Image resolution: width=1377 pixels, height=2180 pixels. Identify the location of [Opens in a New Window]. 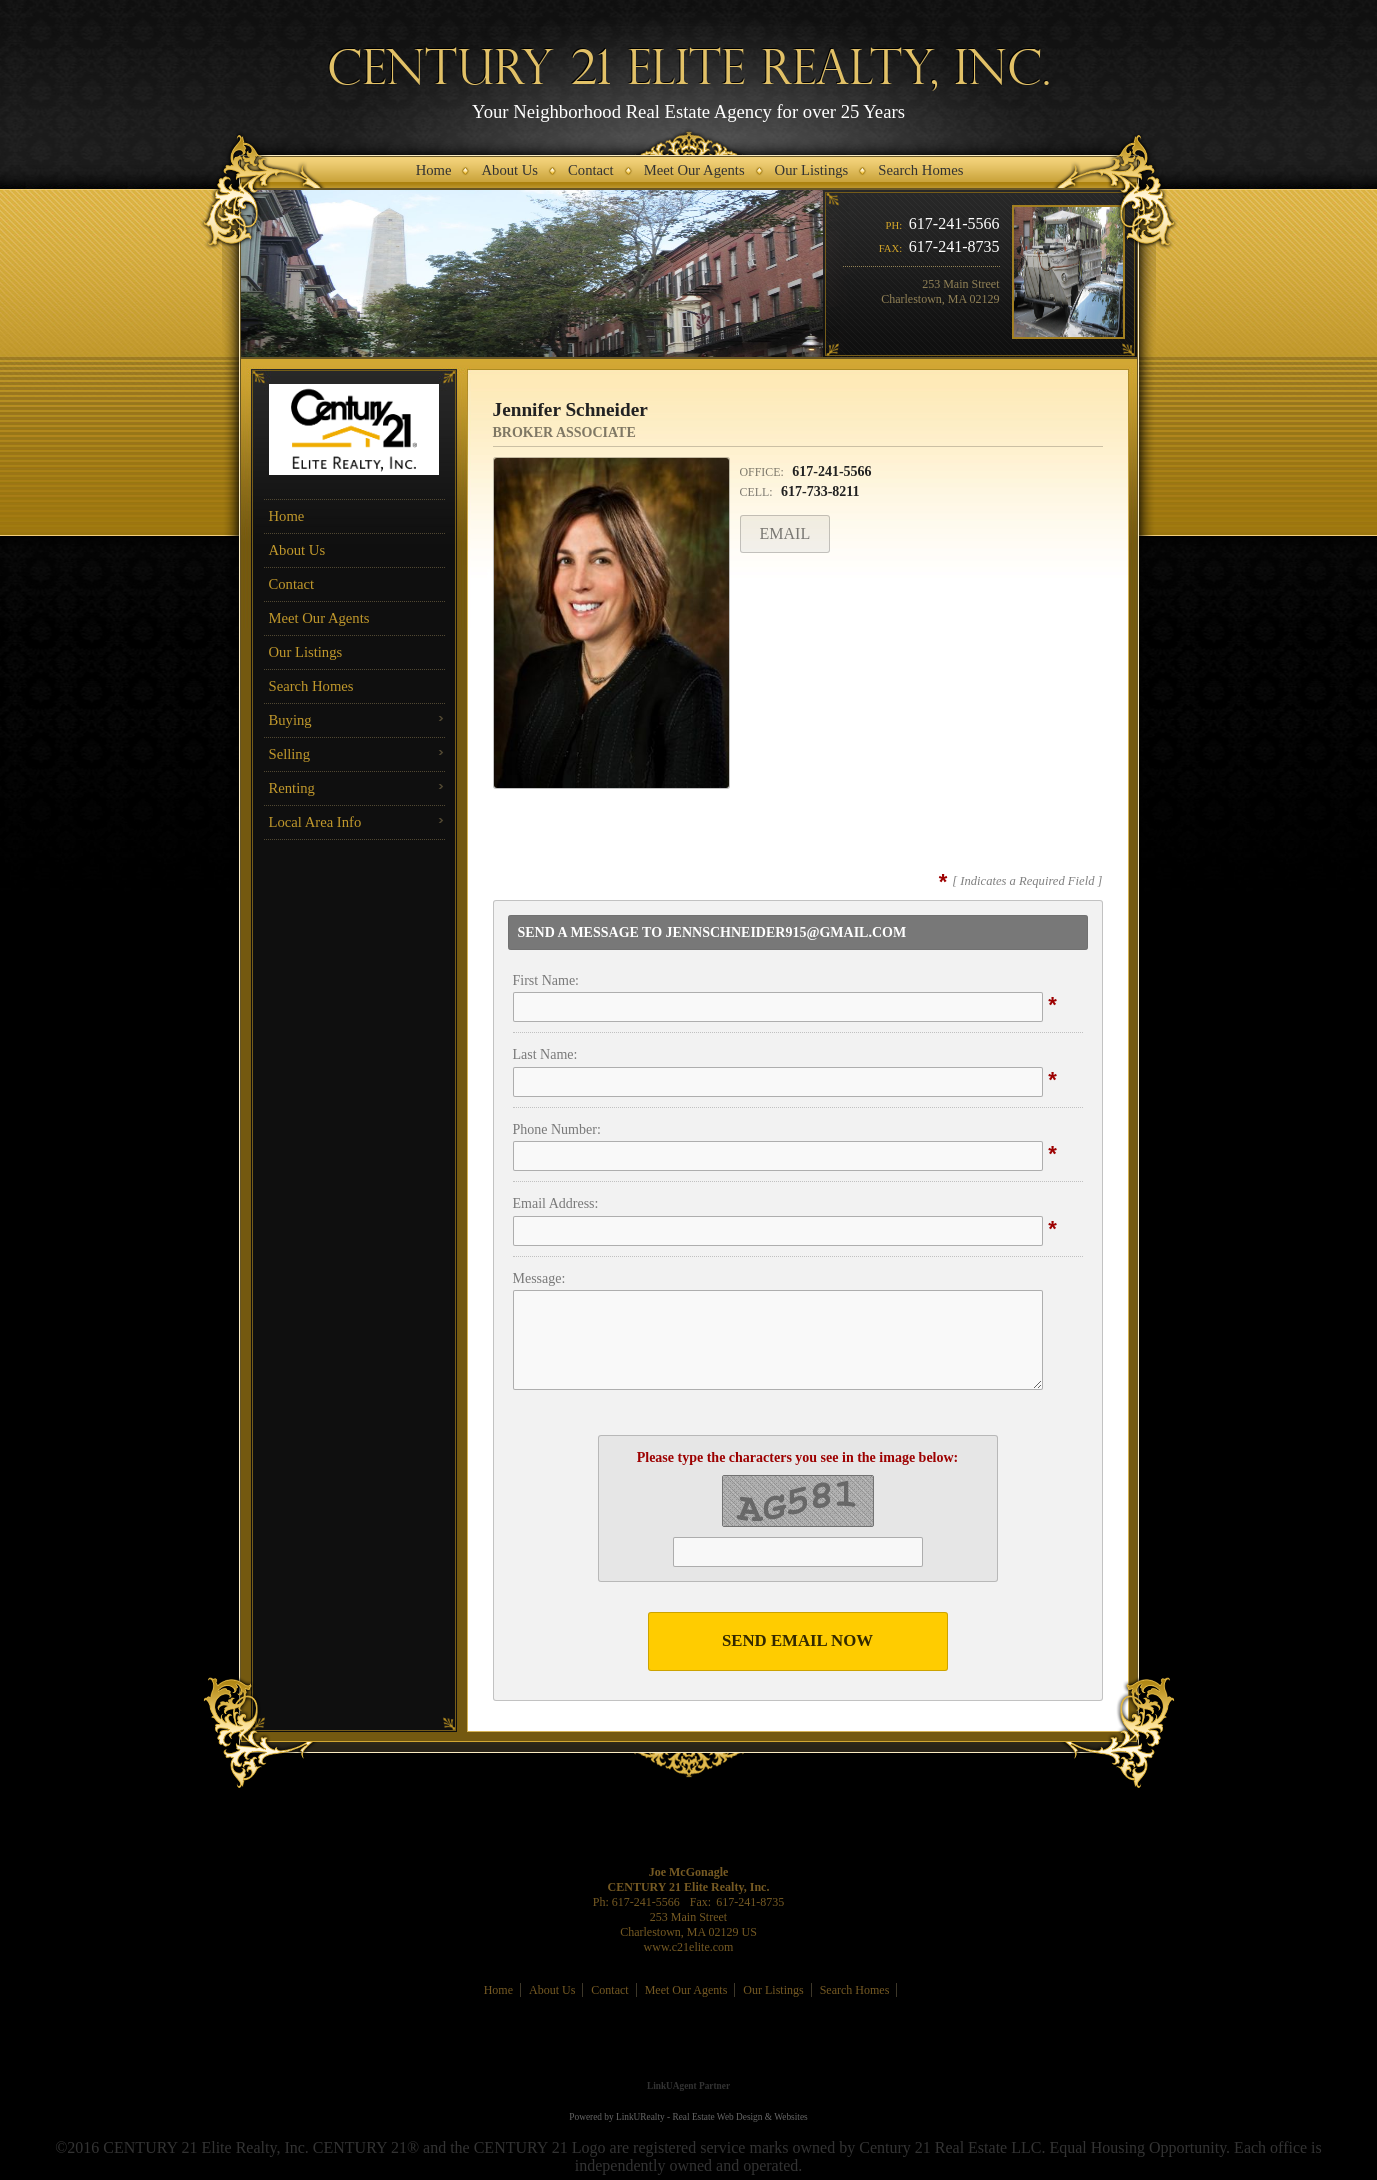
(689, 2057).